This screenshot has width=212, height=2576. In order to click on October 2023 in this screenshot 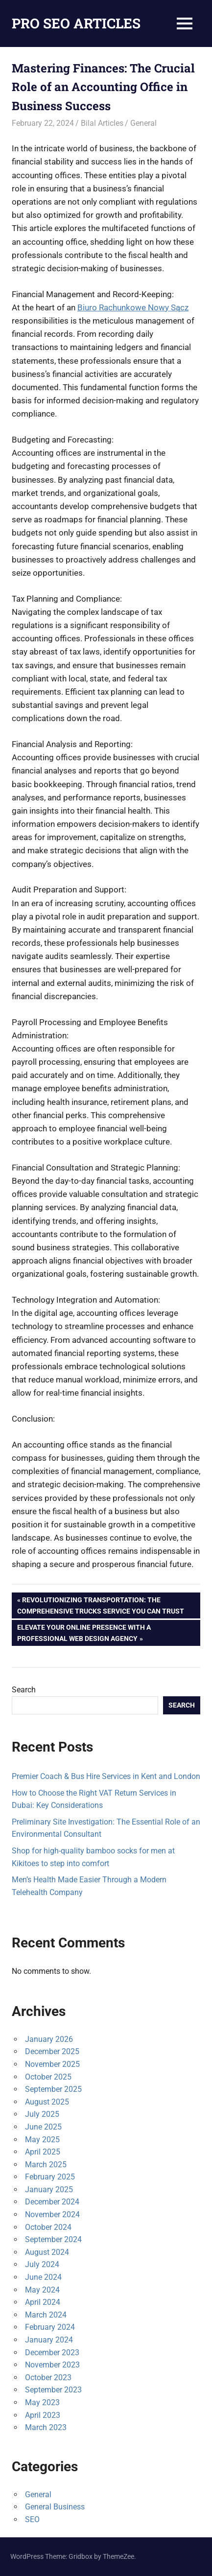, I will do `click(48, 2377)`.